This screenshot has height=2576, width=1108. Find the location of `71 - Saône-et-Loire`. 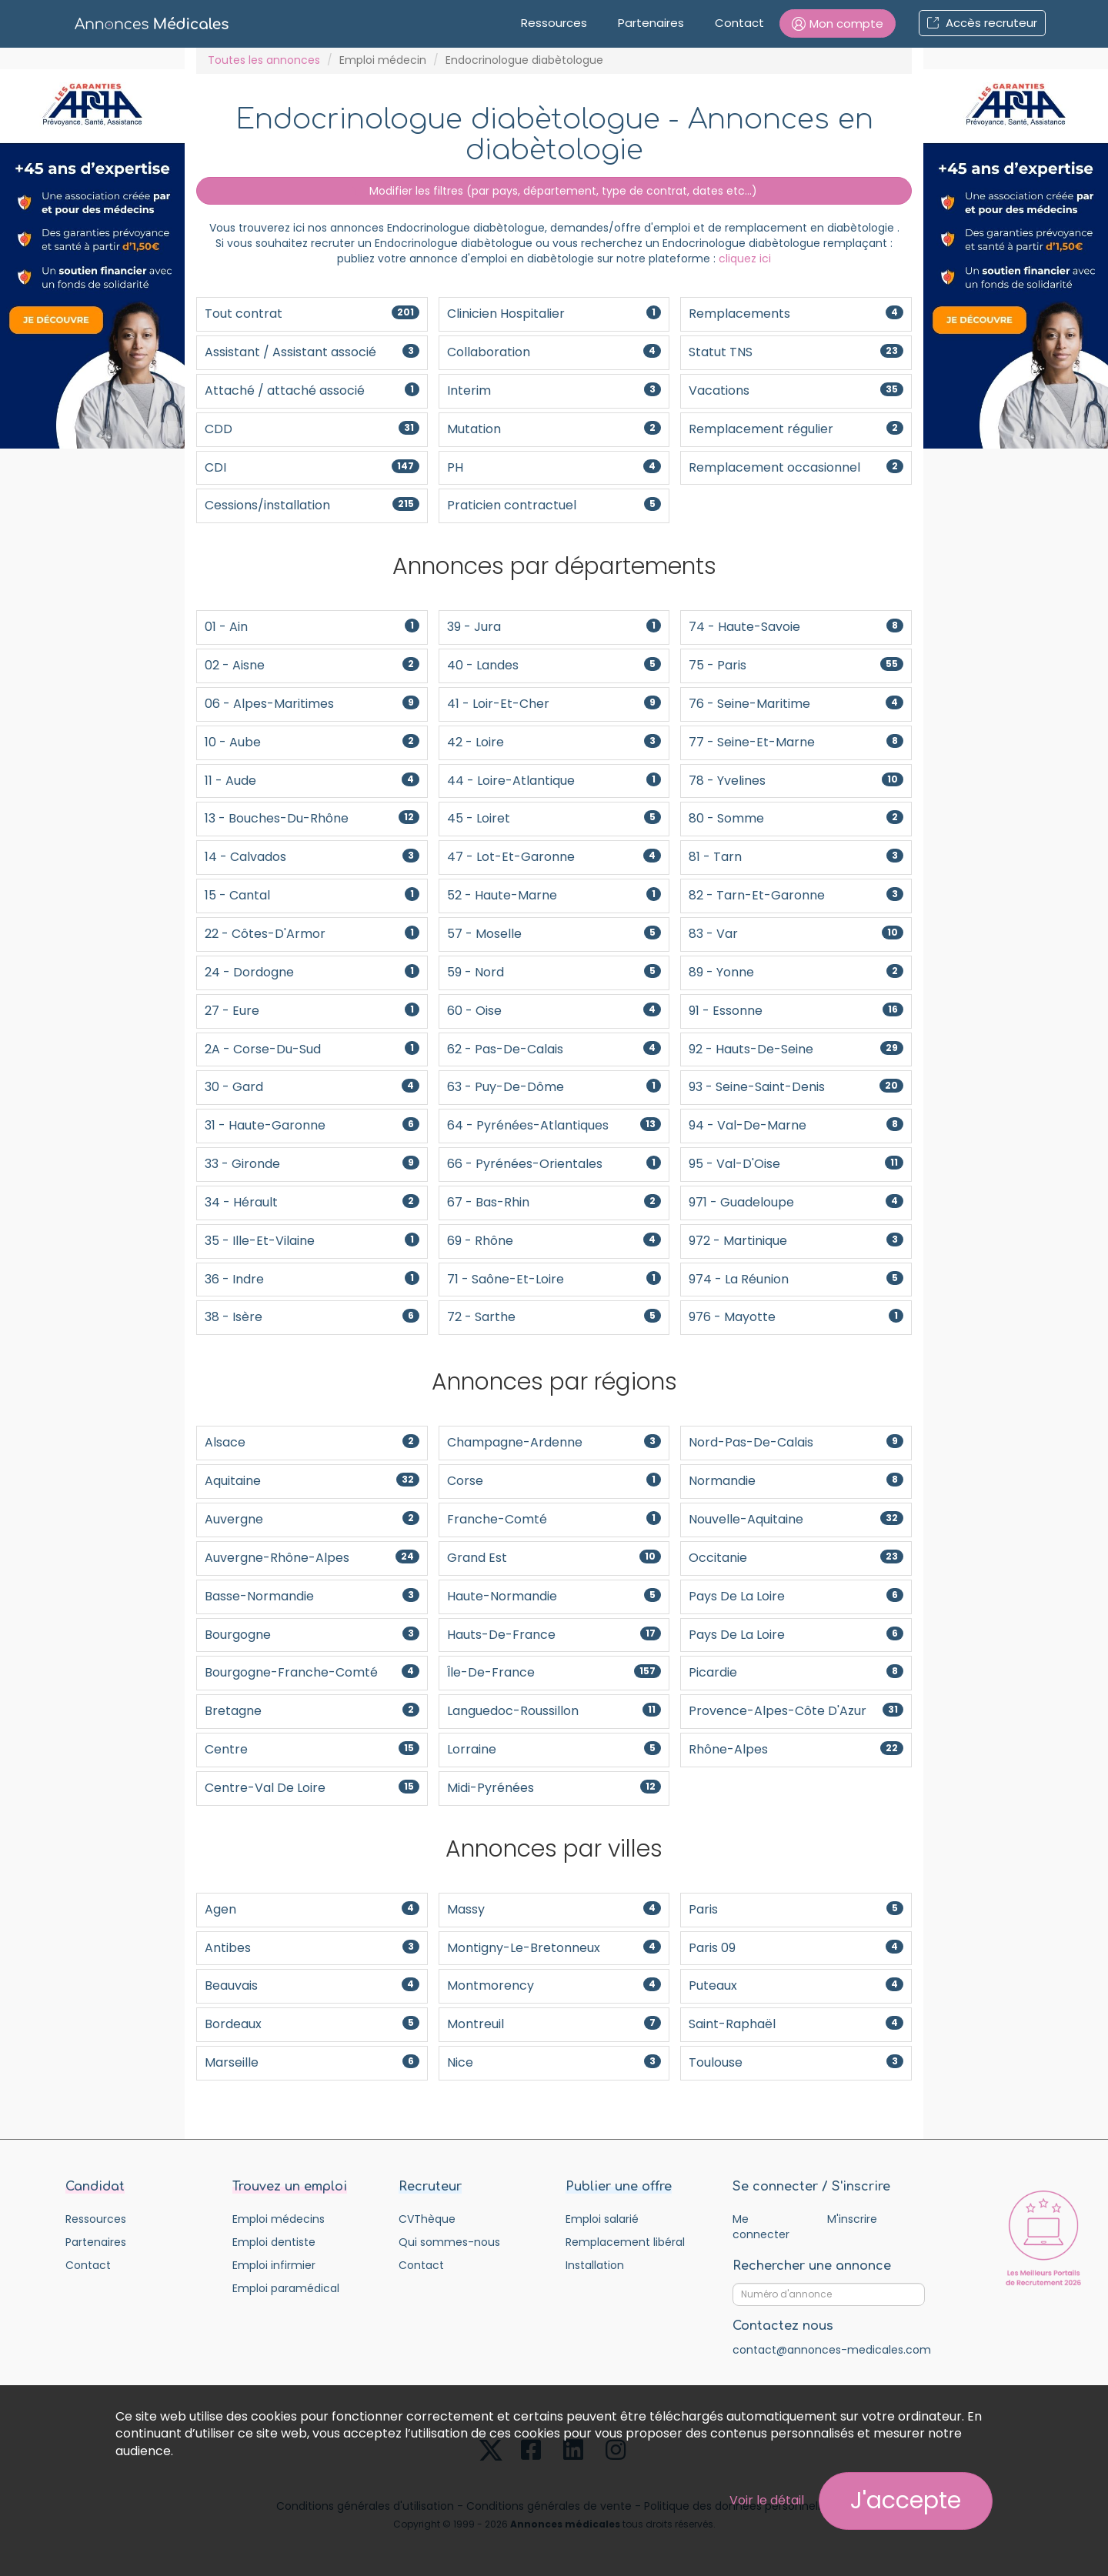

71 - Saône-et-Loire is located at coordinates (554, 1279).